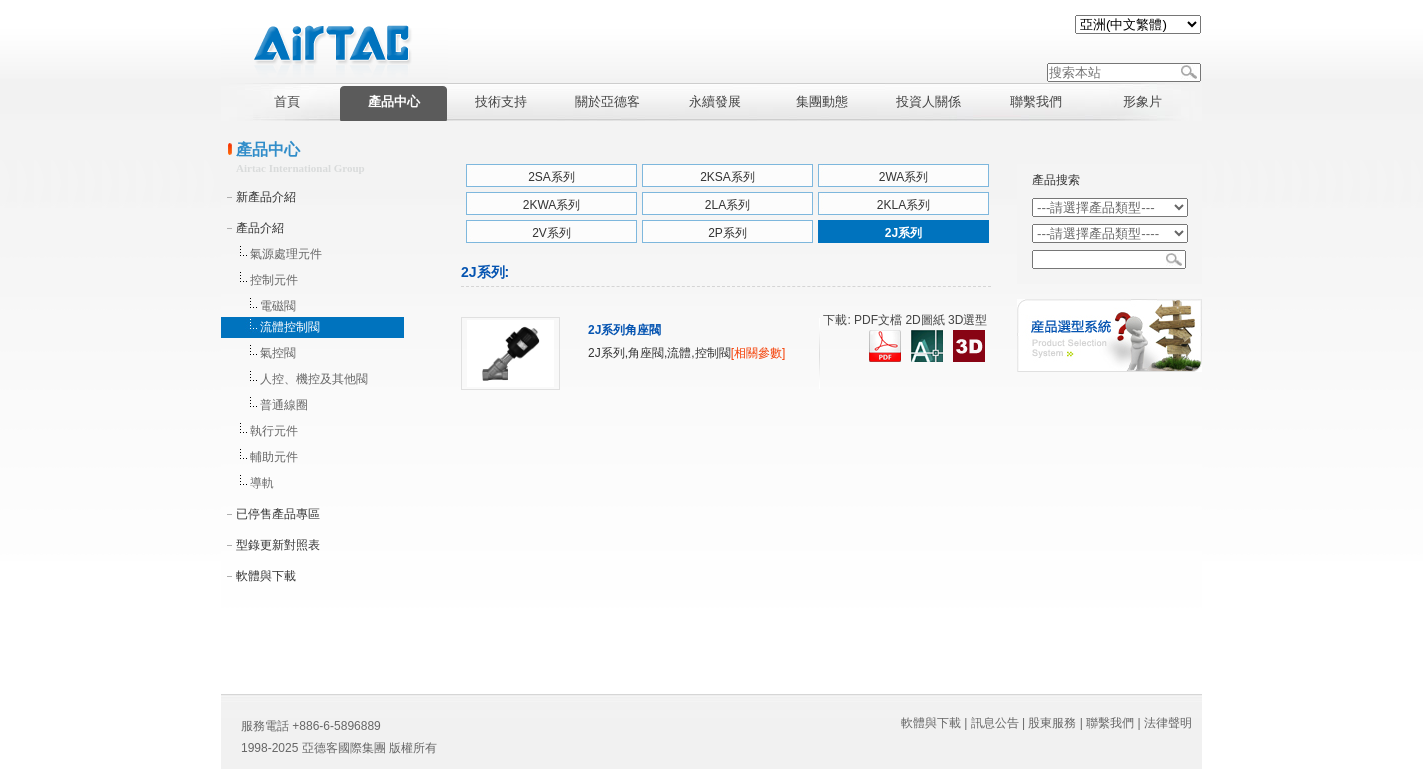  Describe the element at coordinates (1168, 723) in the screenshot. I see `法律聲明` at that location.